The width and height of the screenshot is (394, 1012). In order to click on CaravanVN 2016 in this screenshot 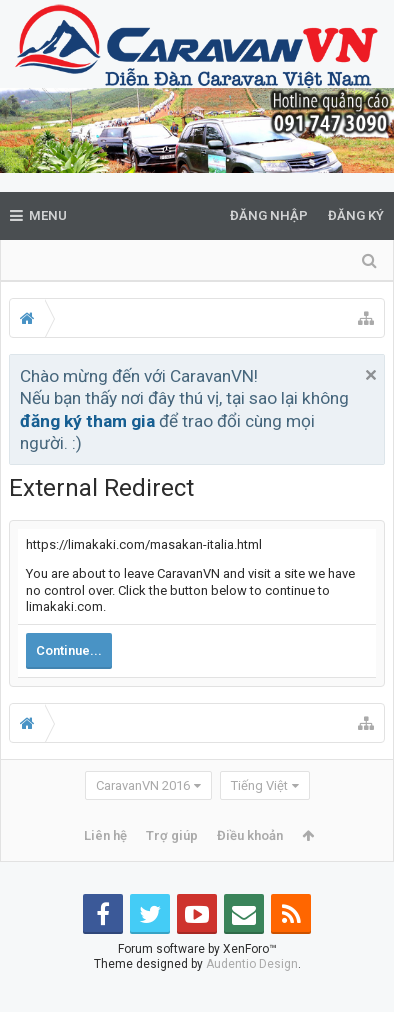, I will do `click(143, 785)`.